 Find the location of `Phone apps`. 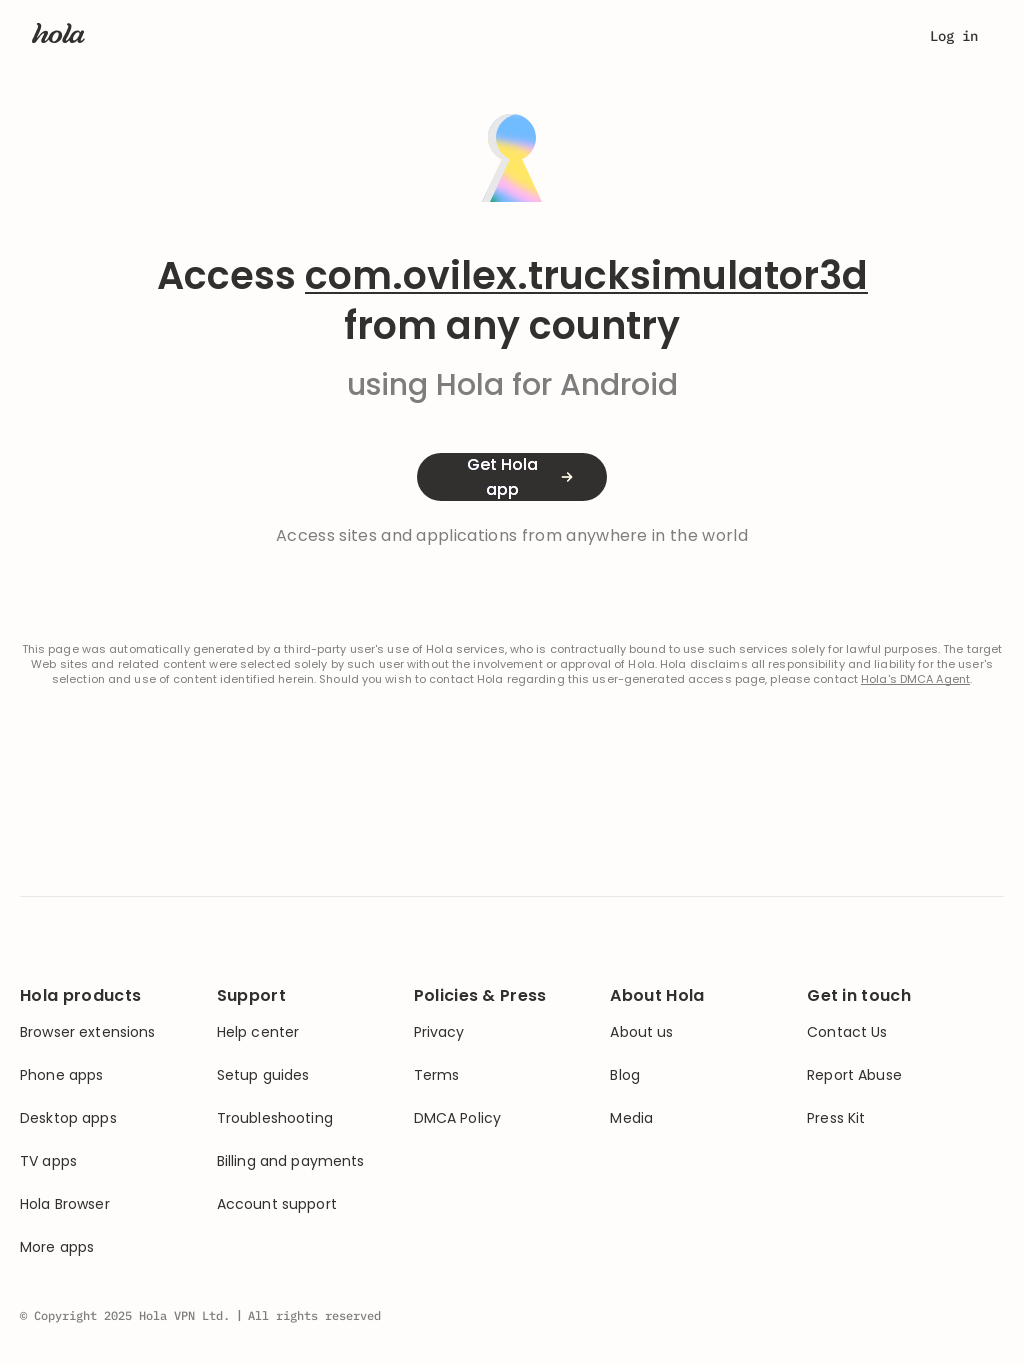

Phone apps is located at coordinates (61, 1075).